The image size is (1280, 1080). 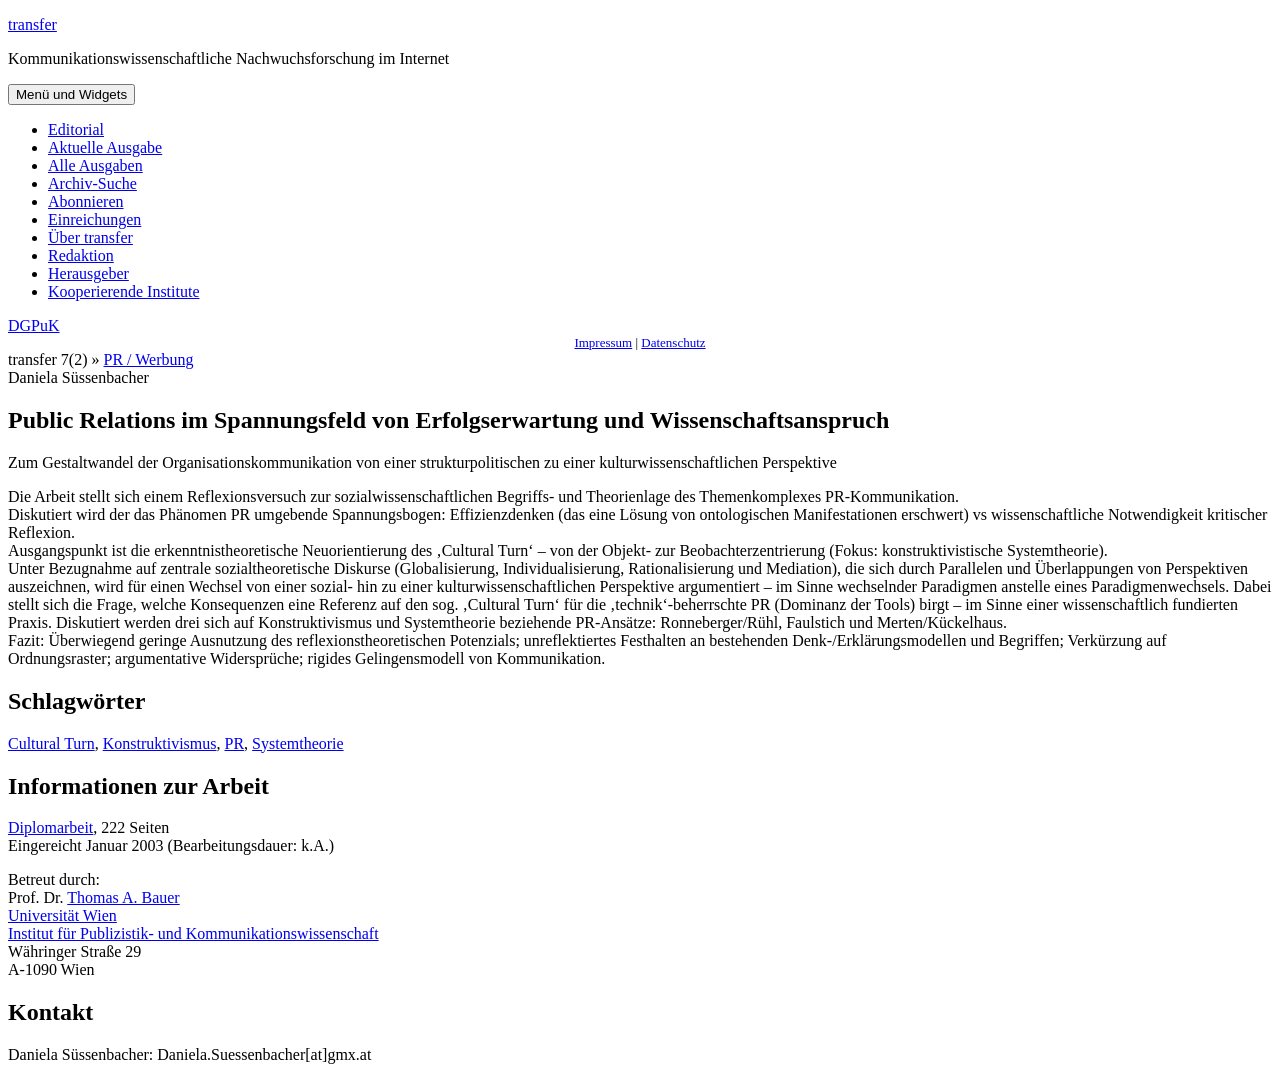 I want to click on Alle Ausgaben, so click(x=95, y=165).